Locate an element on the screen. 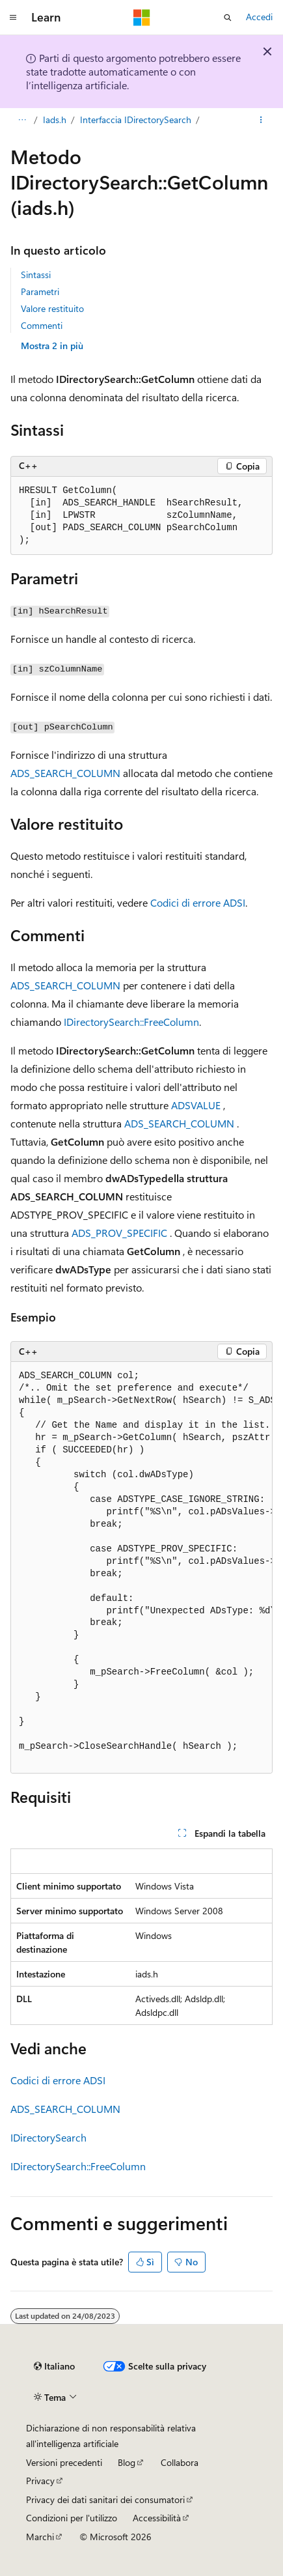  [Selettore della lingua del contenuto. Impostato attualmente su Italiano.] is located at coordinates (54, 2366).